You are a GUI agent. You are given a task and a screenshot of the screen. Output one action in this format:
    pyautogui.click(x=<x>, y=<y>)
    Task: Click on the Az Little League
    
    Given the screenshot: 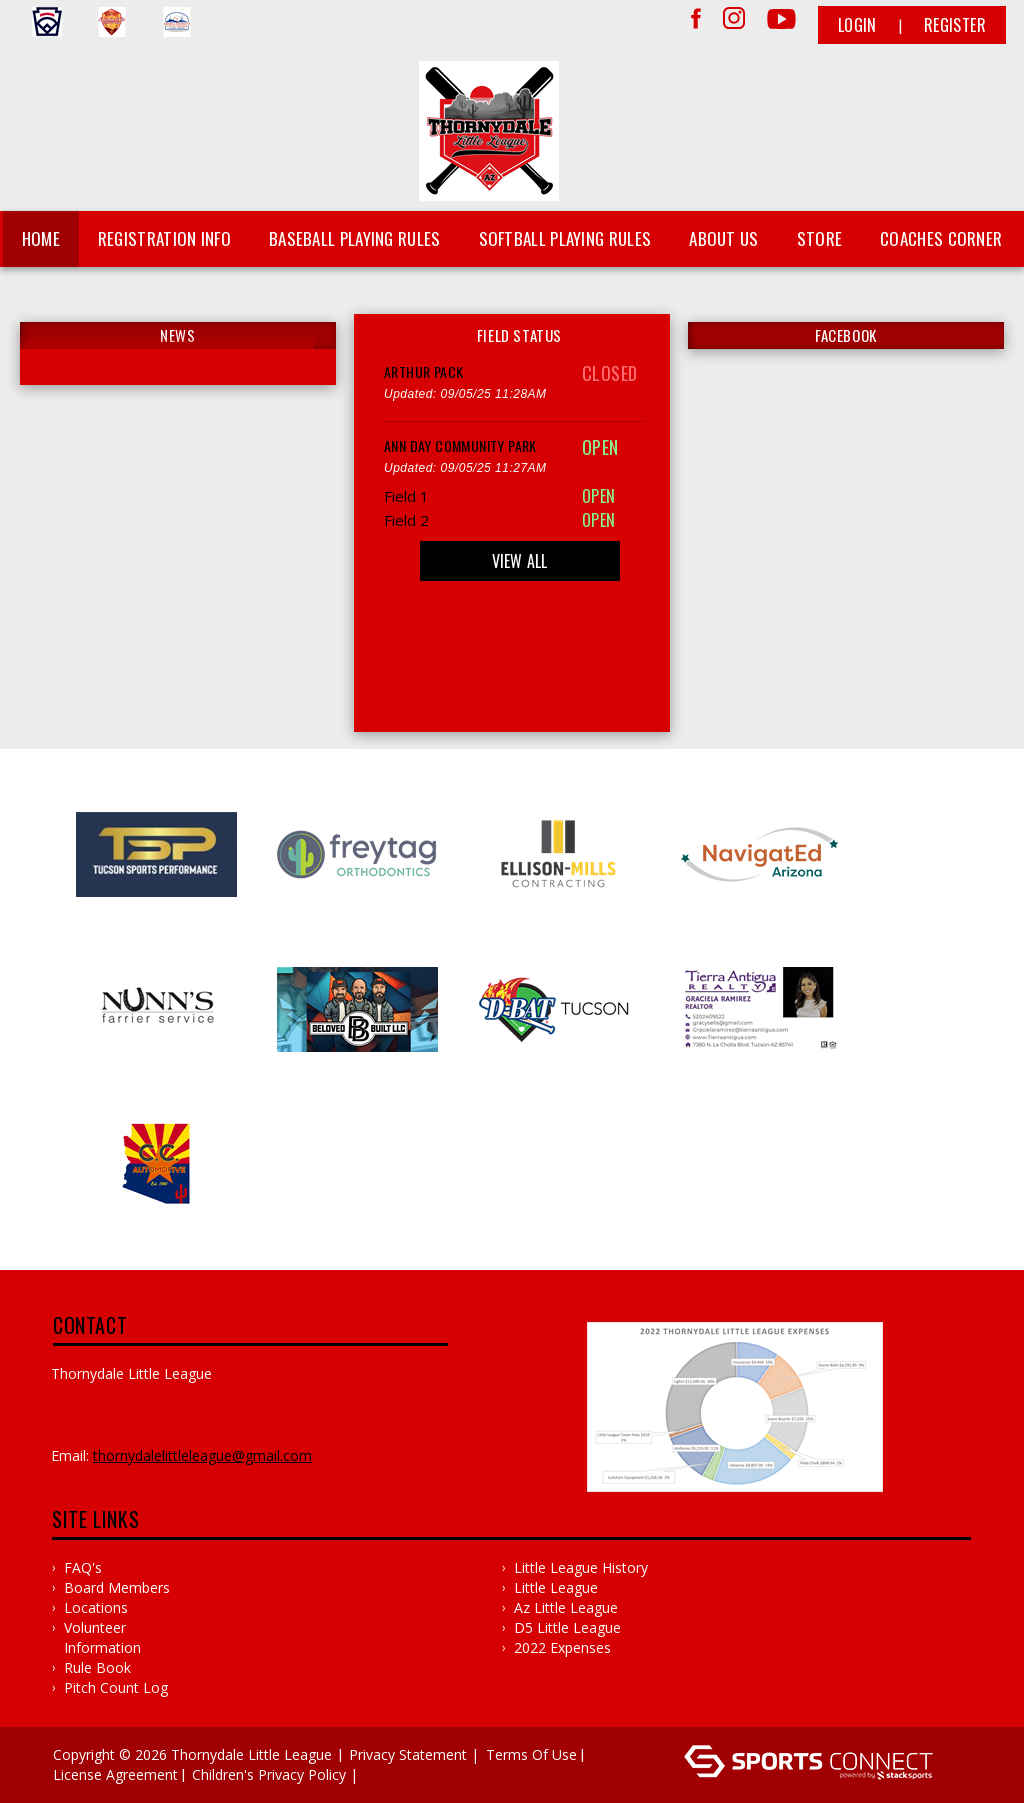 What is the action you would take?
    pyautogui.click(x=566, y=1607)
    